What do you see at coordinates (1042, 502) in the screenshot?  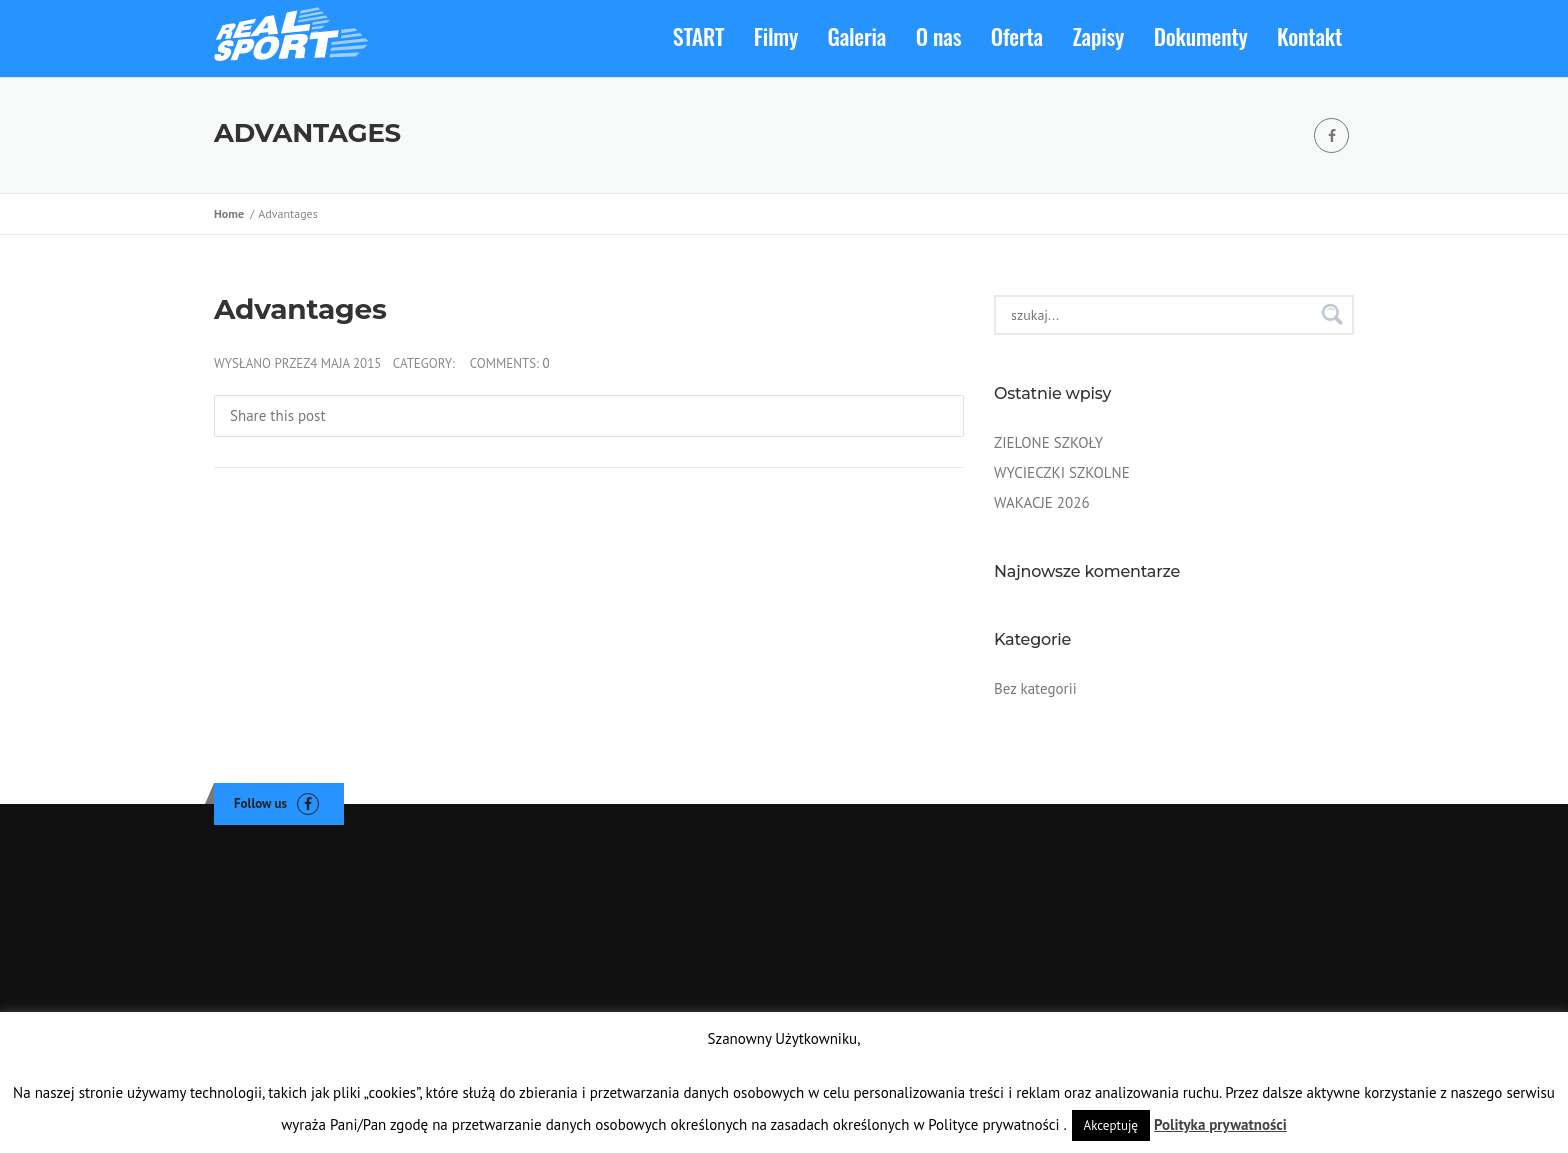 I see `WAKACJE 2026` at bounding box center [1042, 502].